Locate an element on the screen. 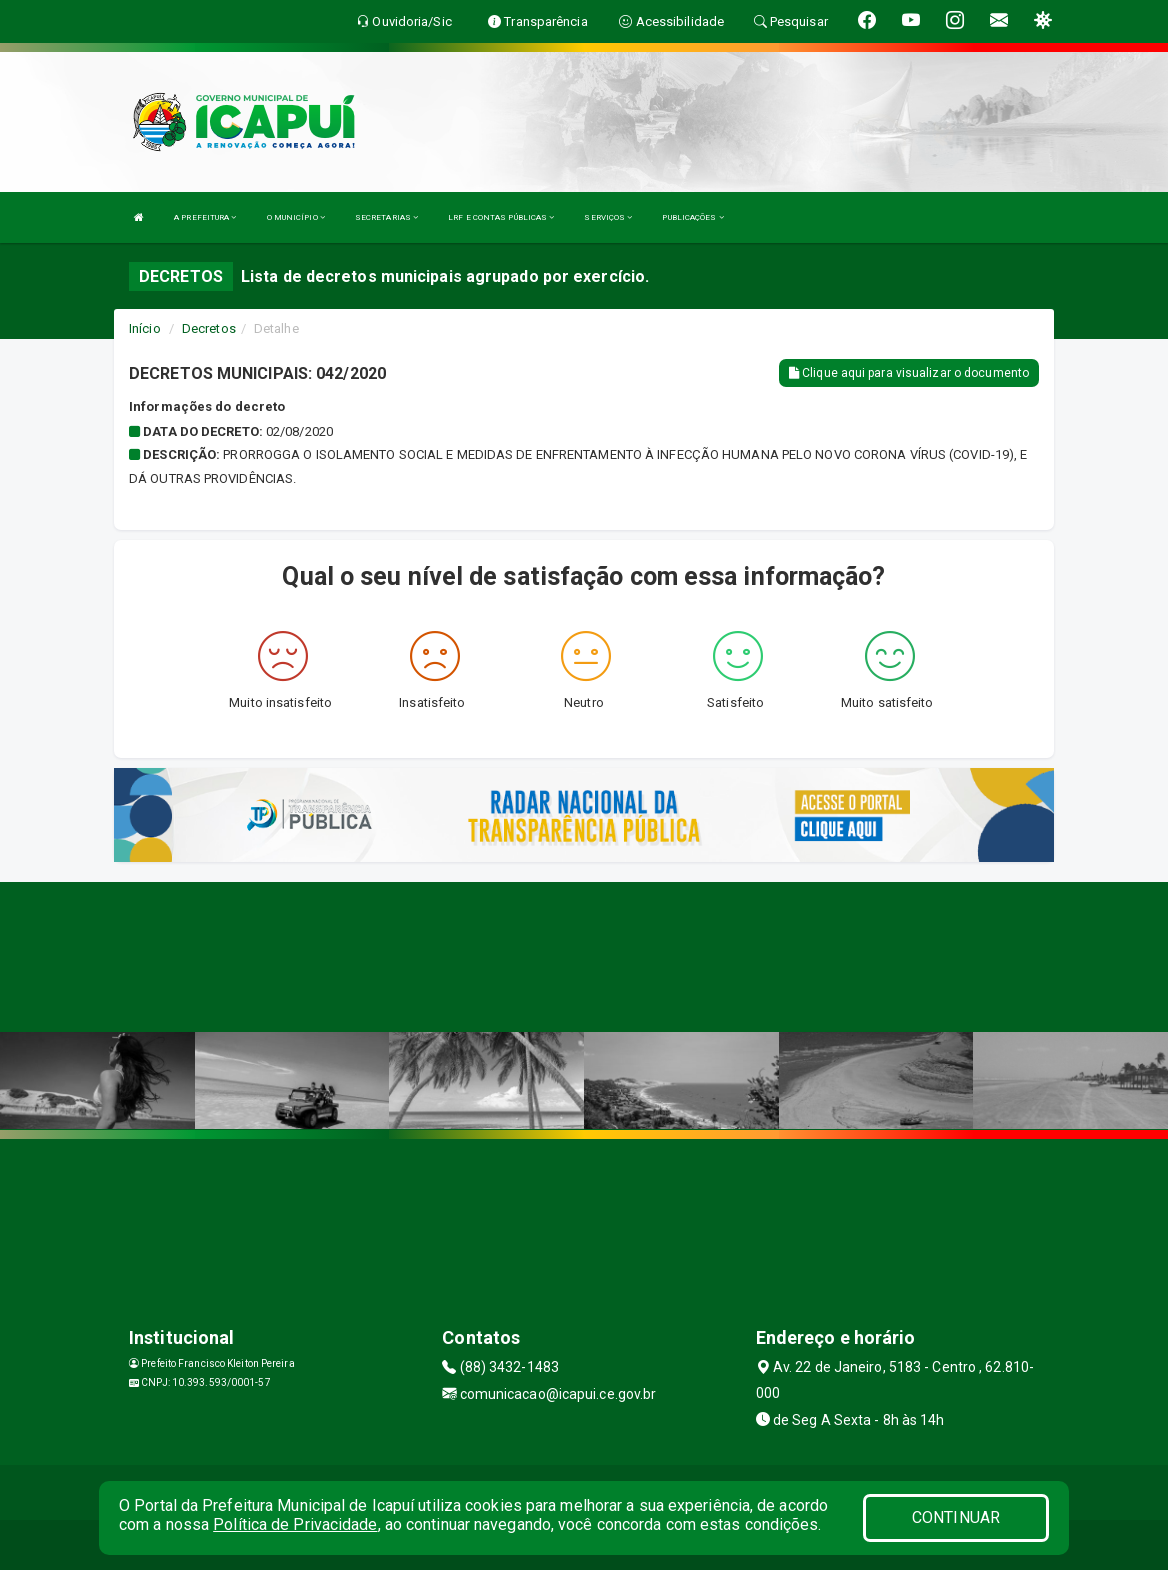 The height and width of the screenshot is (1570, 1168). CONTINUAR is located at coordinates (956, 1517).